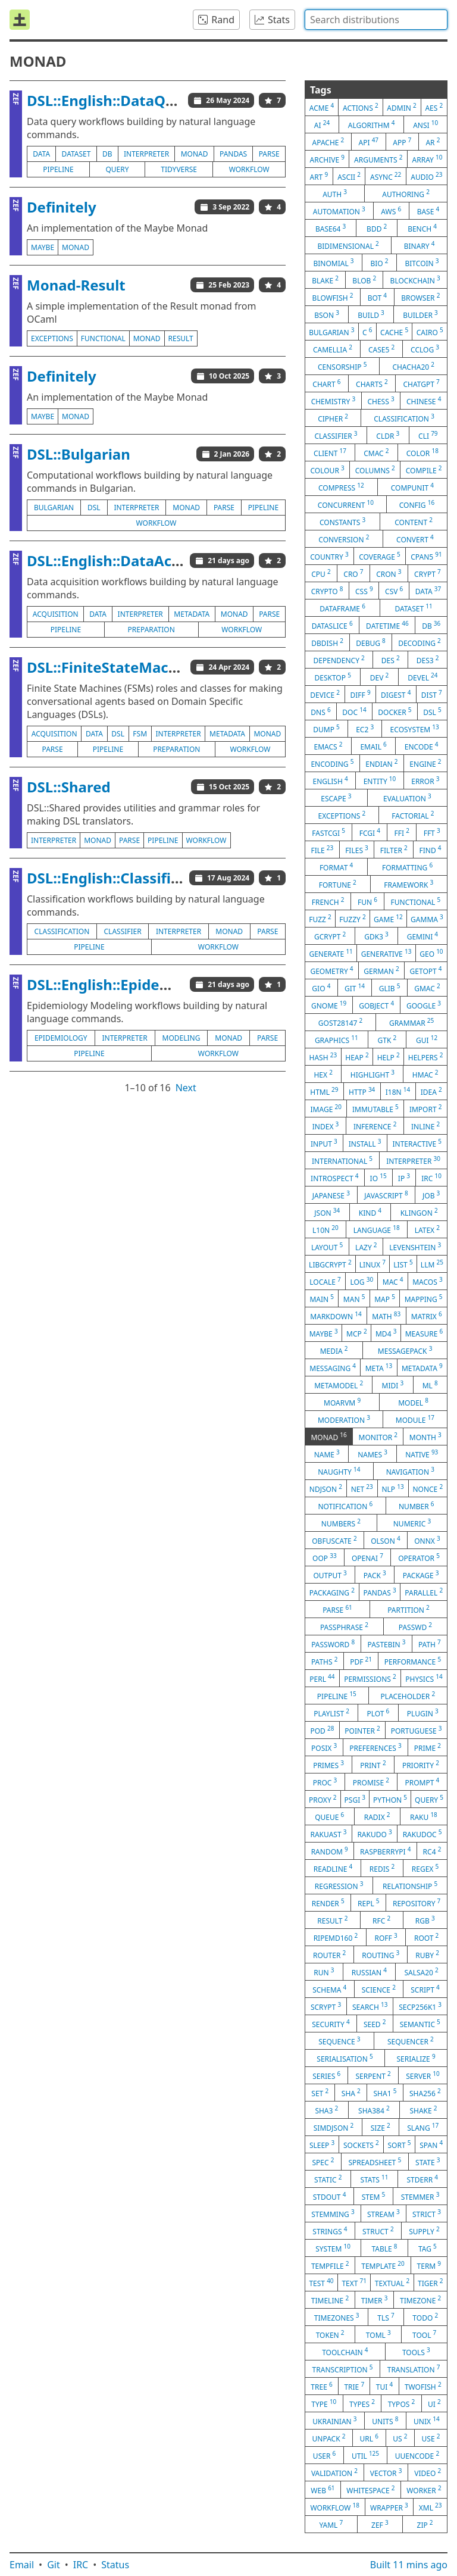 This screenshot has height=2576, width=457. What do you see at coordinates (332, 349) in the screenshot?
I see `camellia` at bounding box center [332, 349].